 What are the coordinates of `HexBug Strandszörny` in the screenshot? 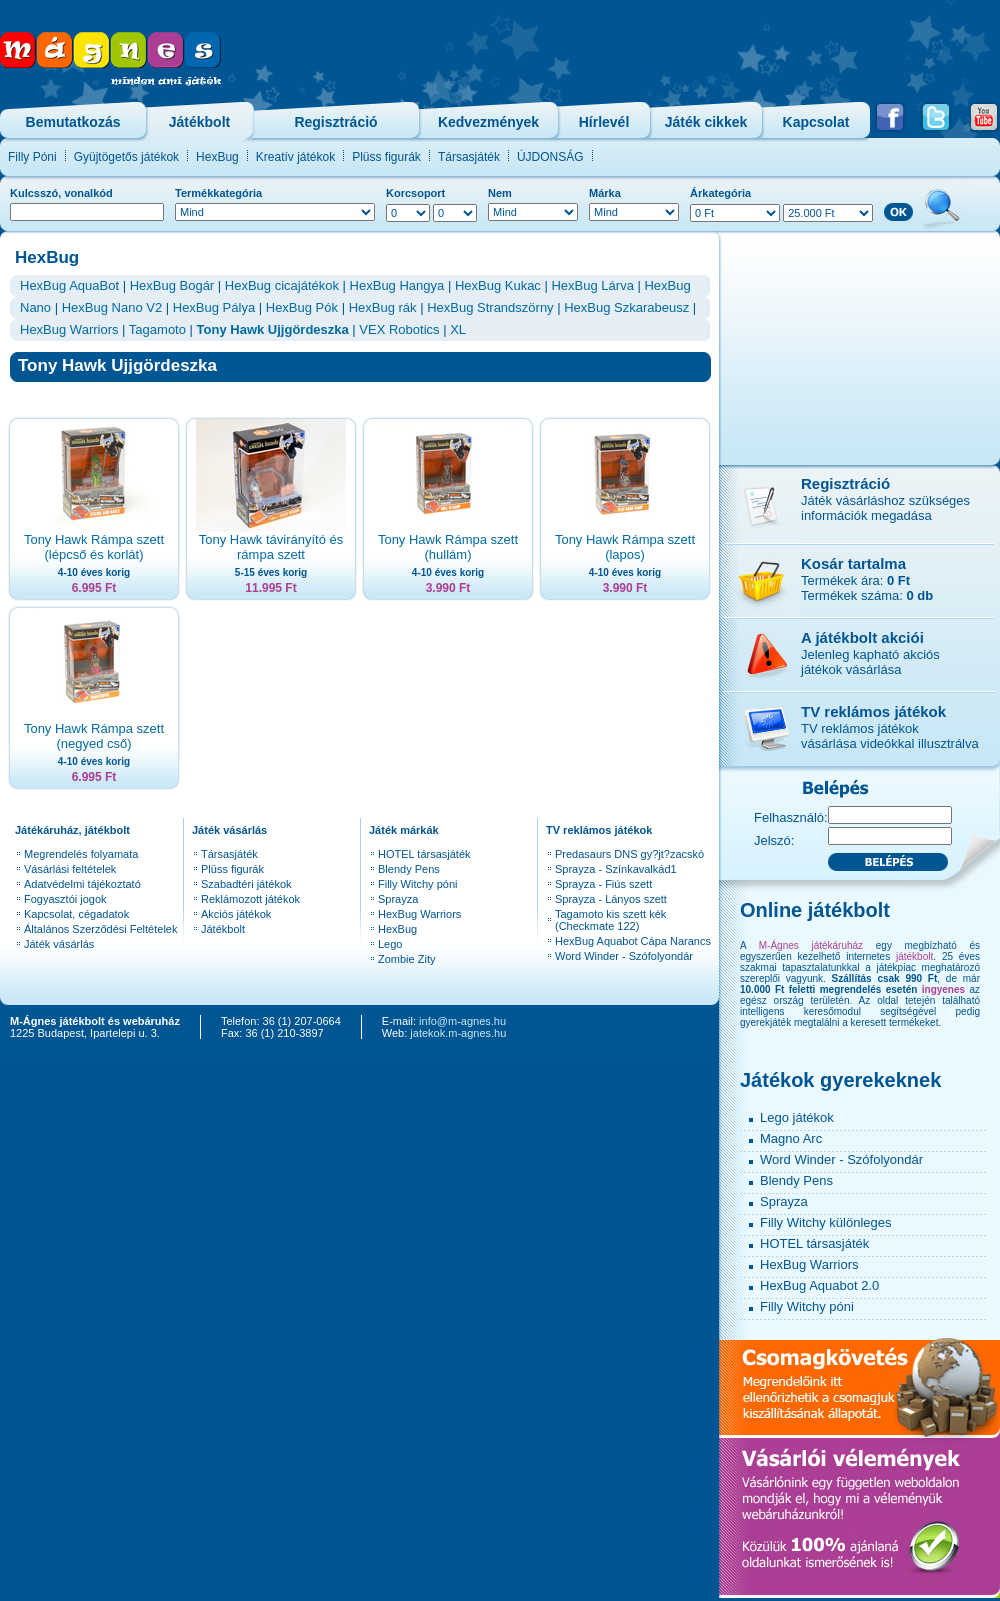 It's located at (490, 307).